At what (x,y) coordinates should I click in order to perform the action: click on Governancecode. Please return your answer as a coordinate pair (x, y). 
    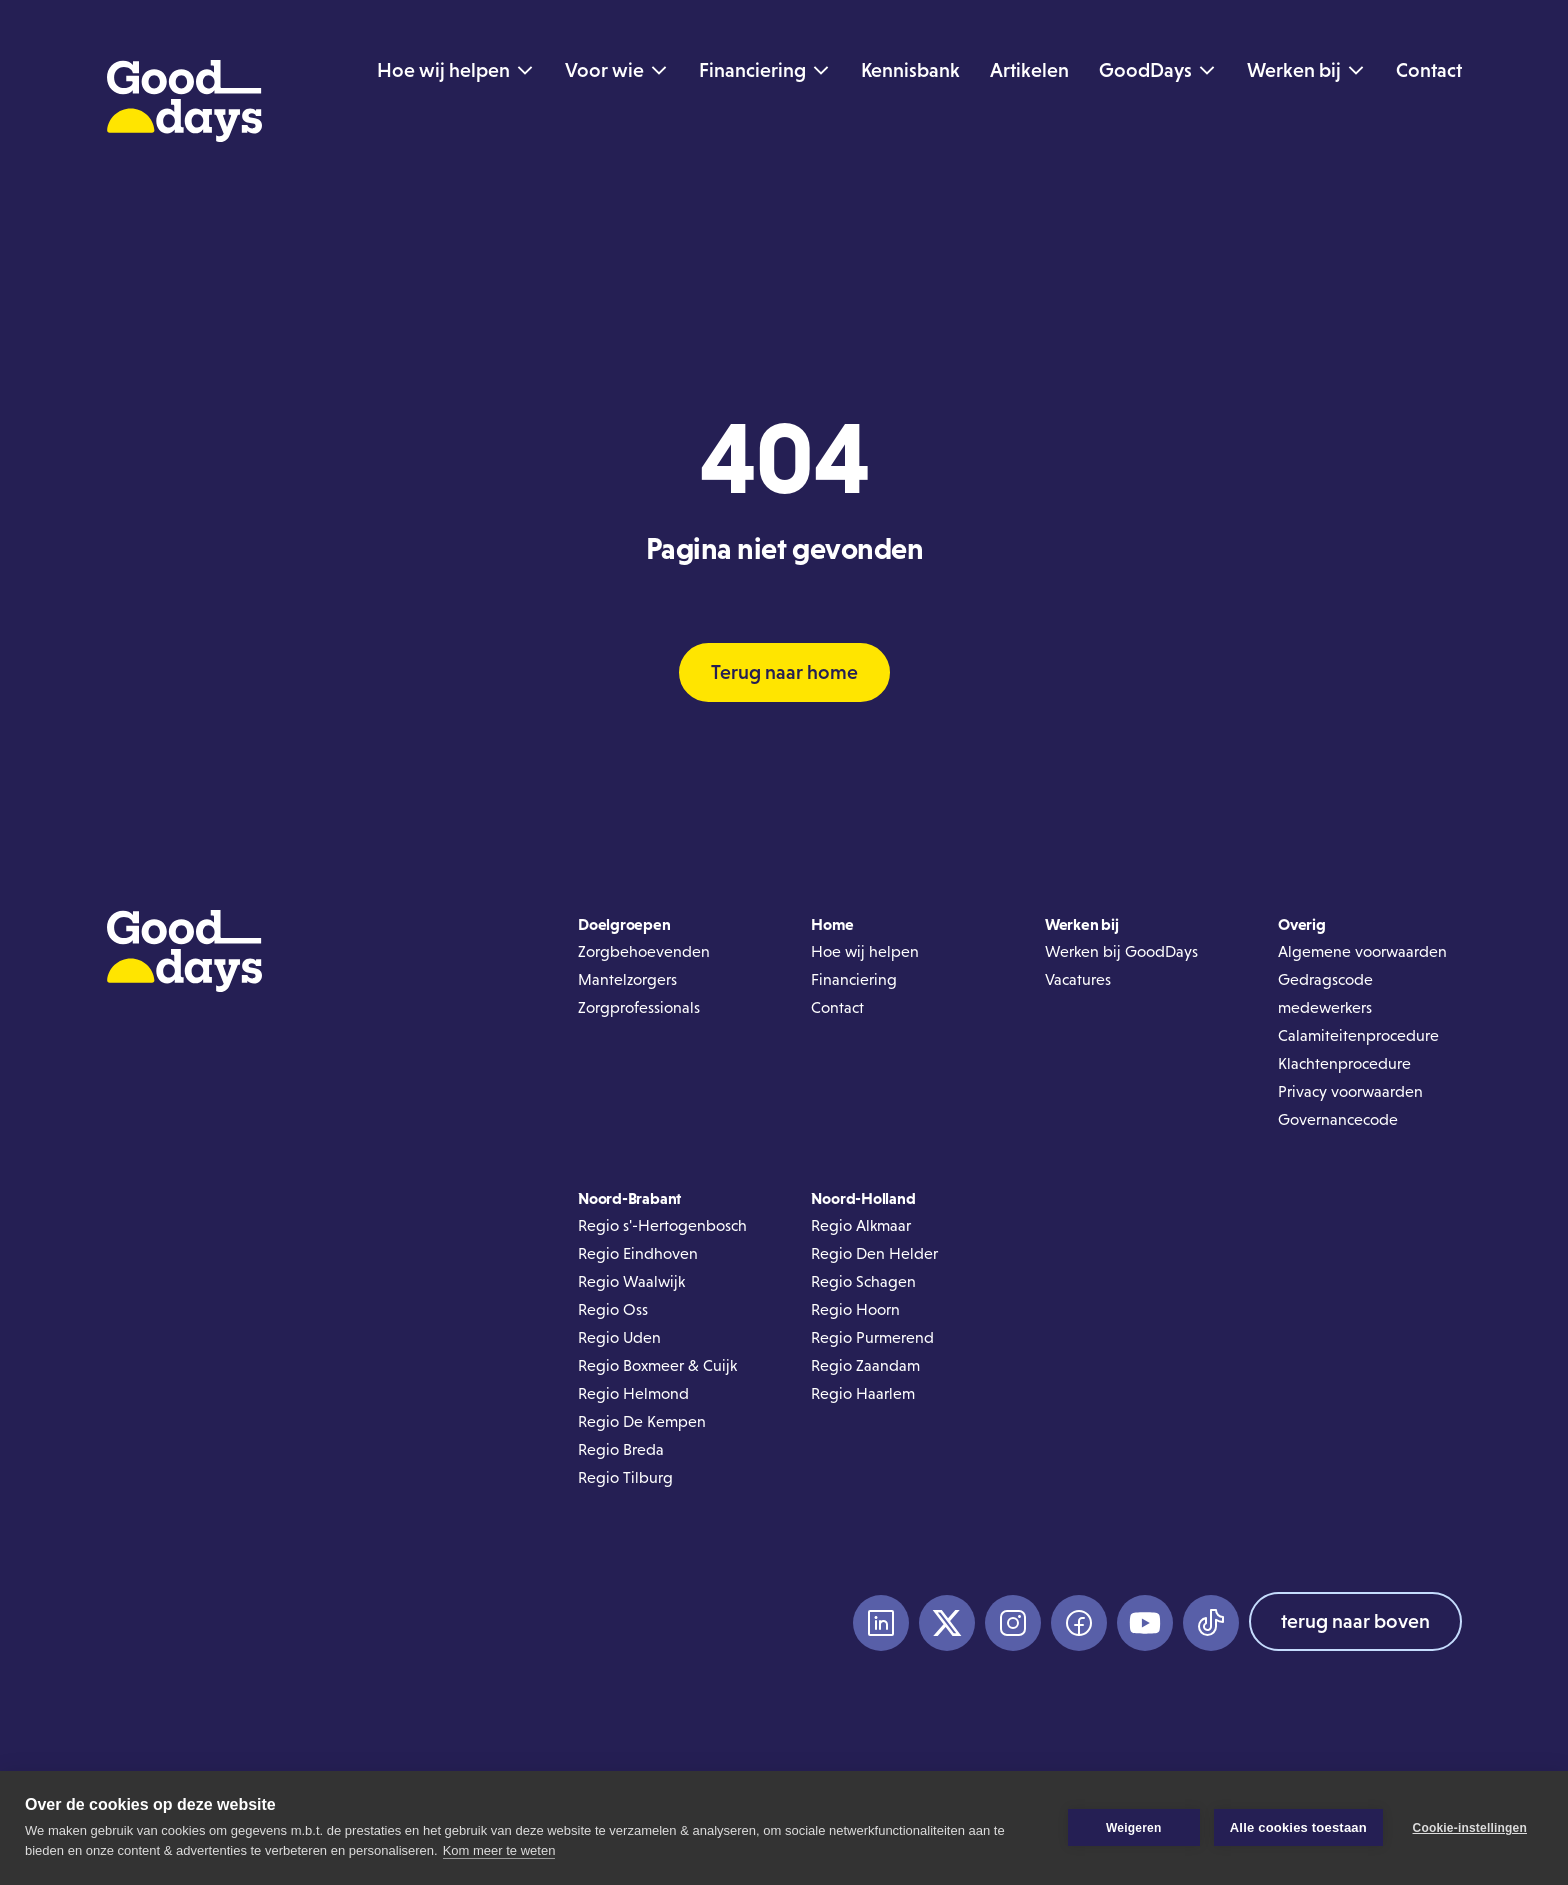
    Looking at the image, I should click on (1338, 1119).